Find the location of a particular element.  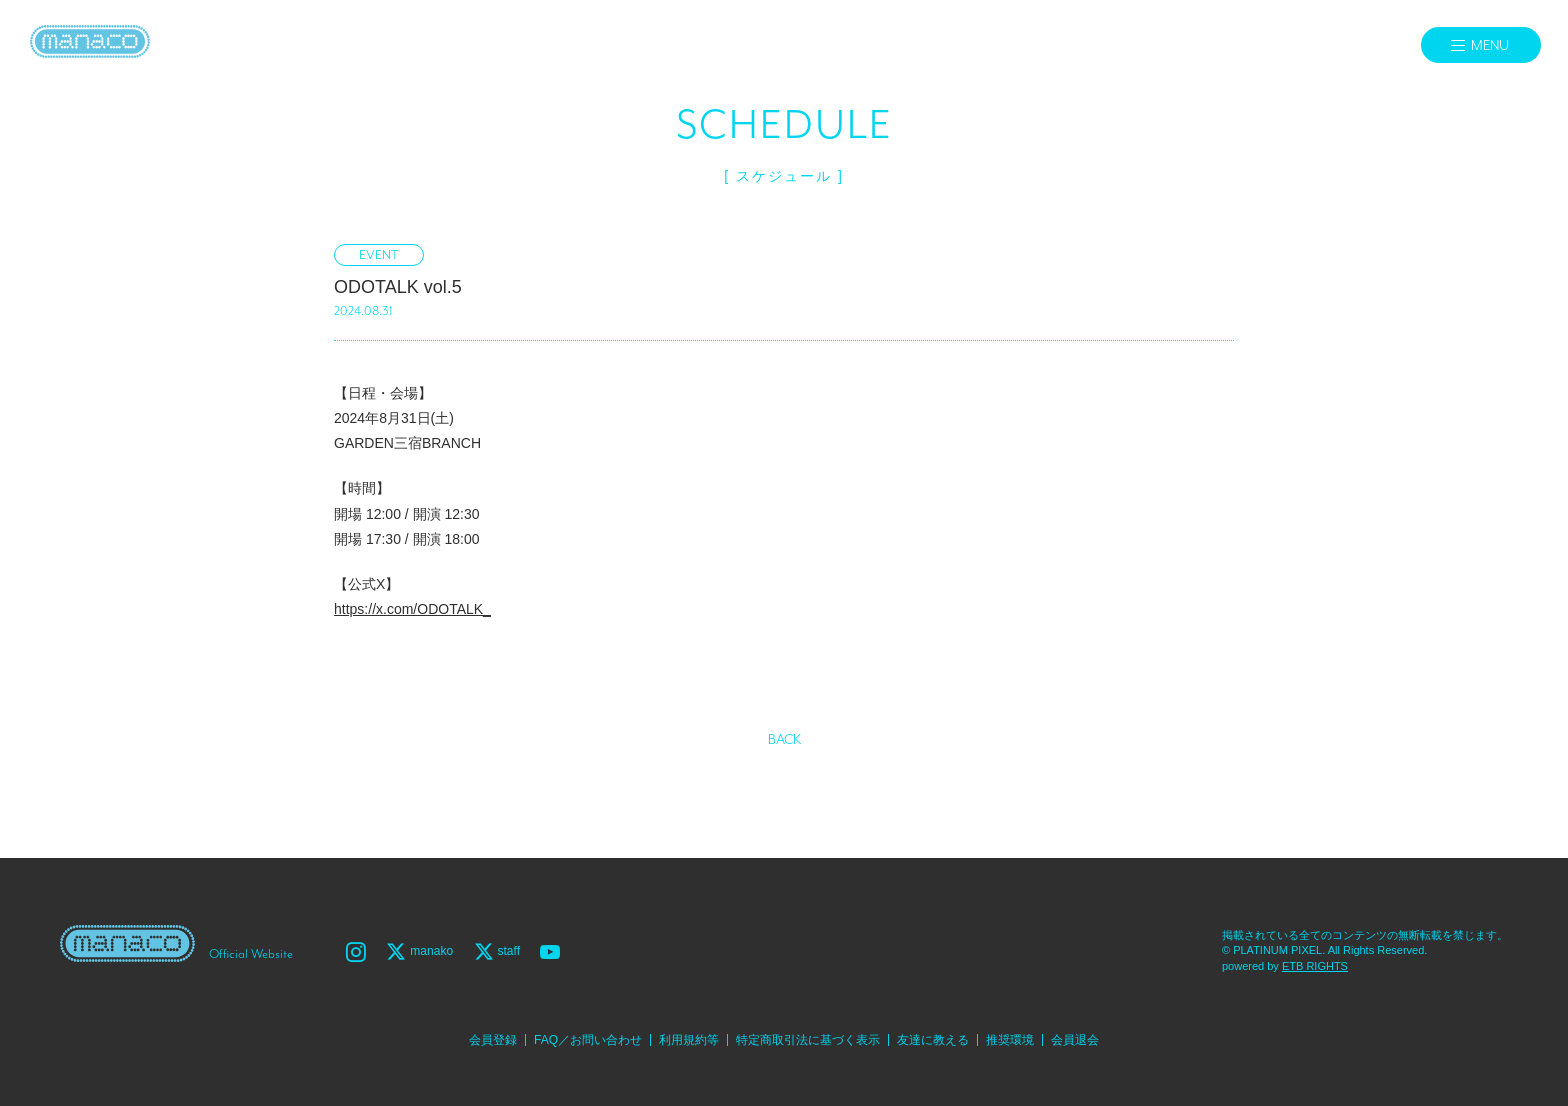

特定商取引法に基づく表示 is located at coordinates (808, 1040).